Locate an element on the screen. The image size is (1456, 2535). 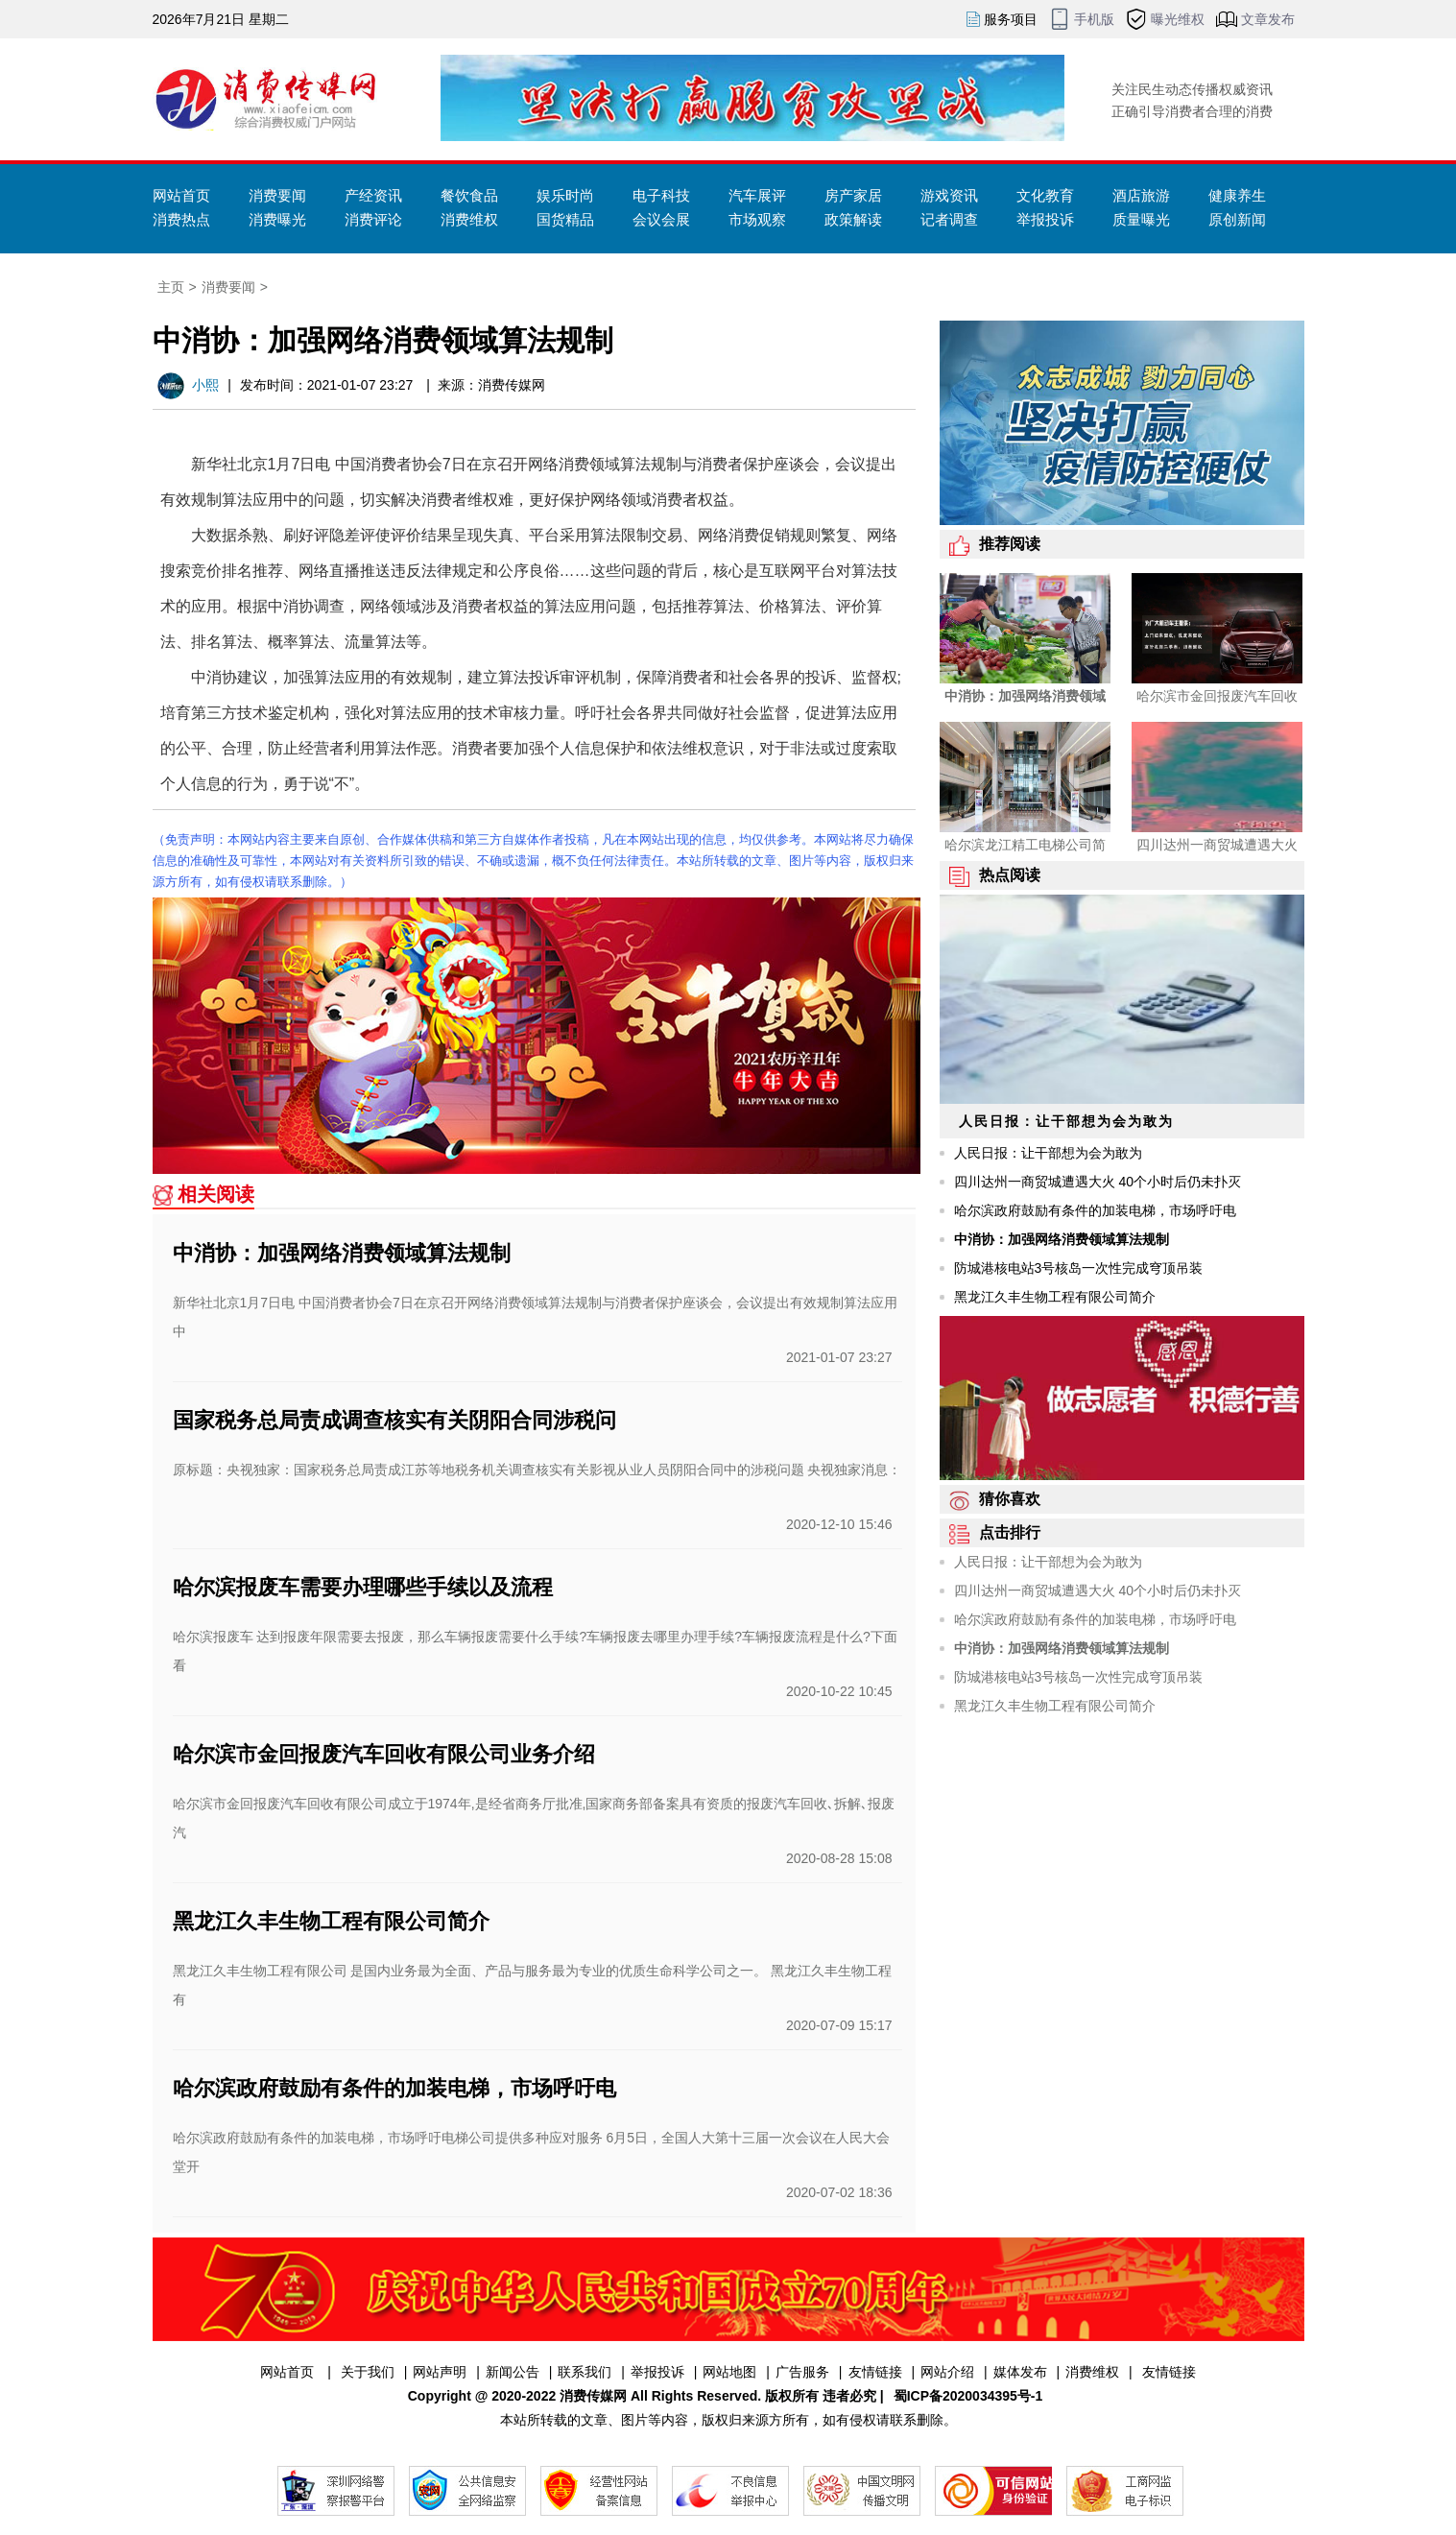
哈尔滨报废车需要办理哪些手续以及流程 is located at coordinates (363, 1587).